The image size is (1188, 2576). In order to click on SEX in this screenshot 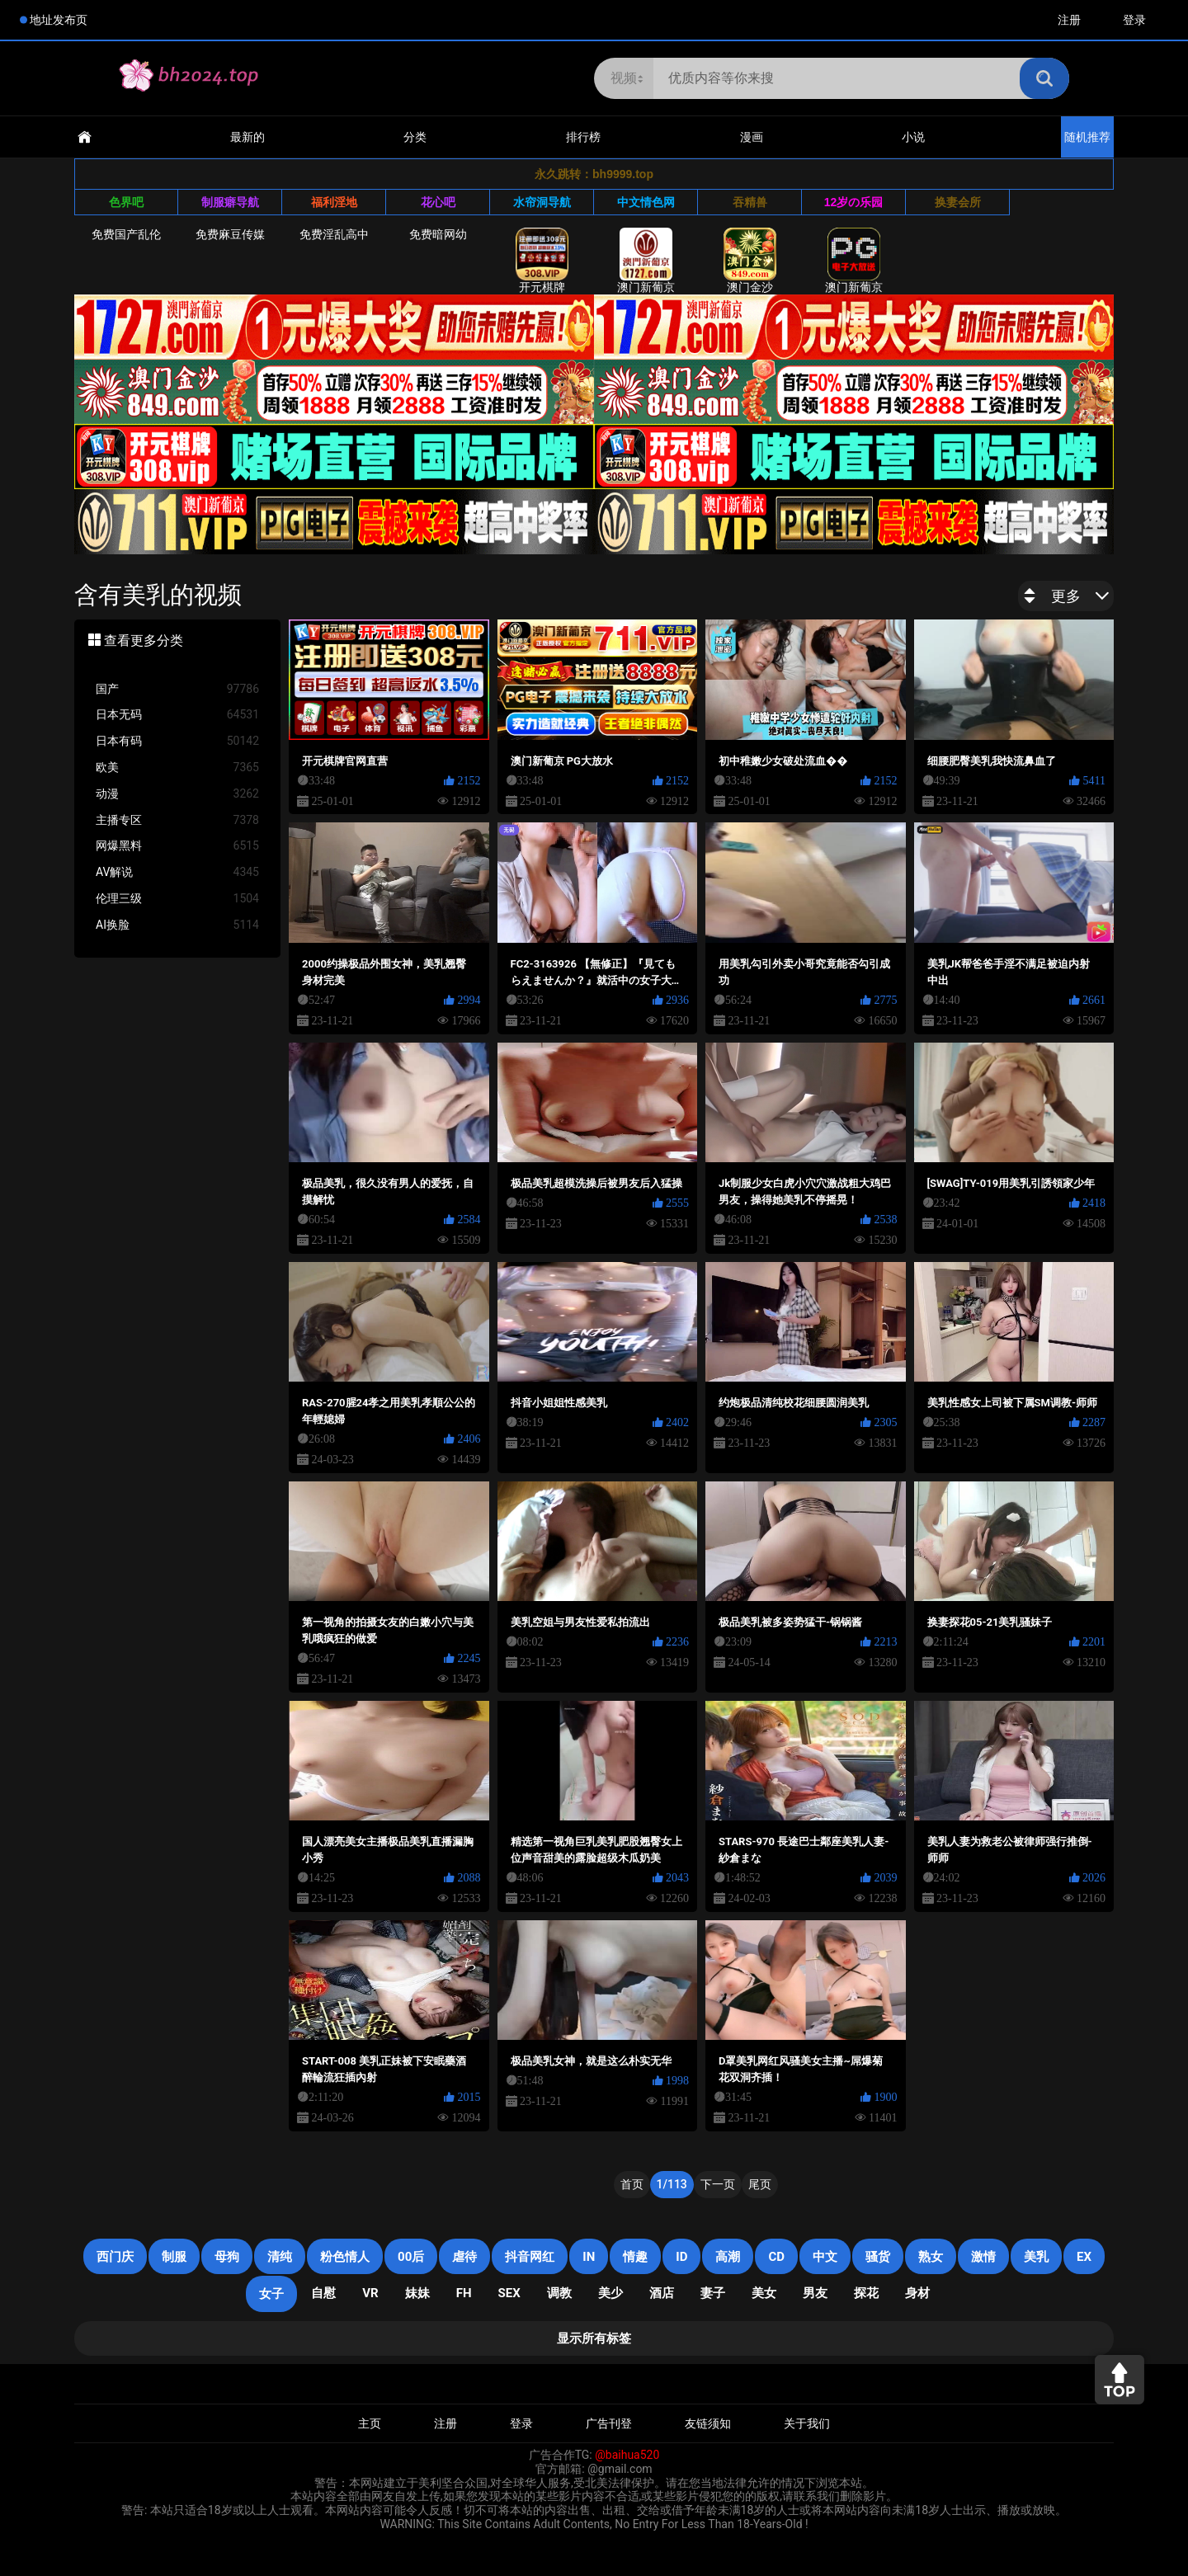, I will do `click(509, 2293)`.